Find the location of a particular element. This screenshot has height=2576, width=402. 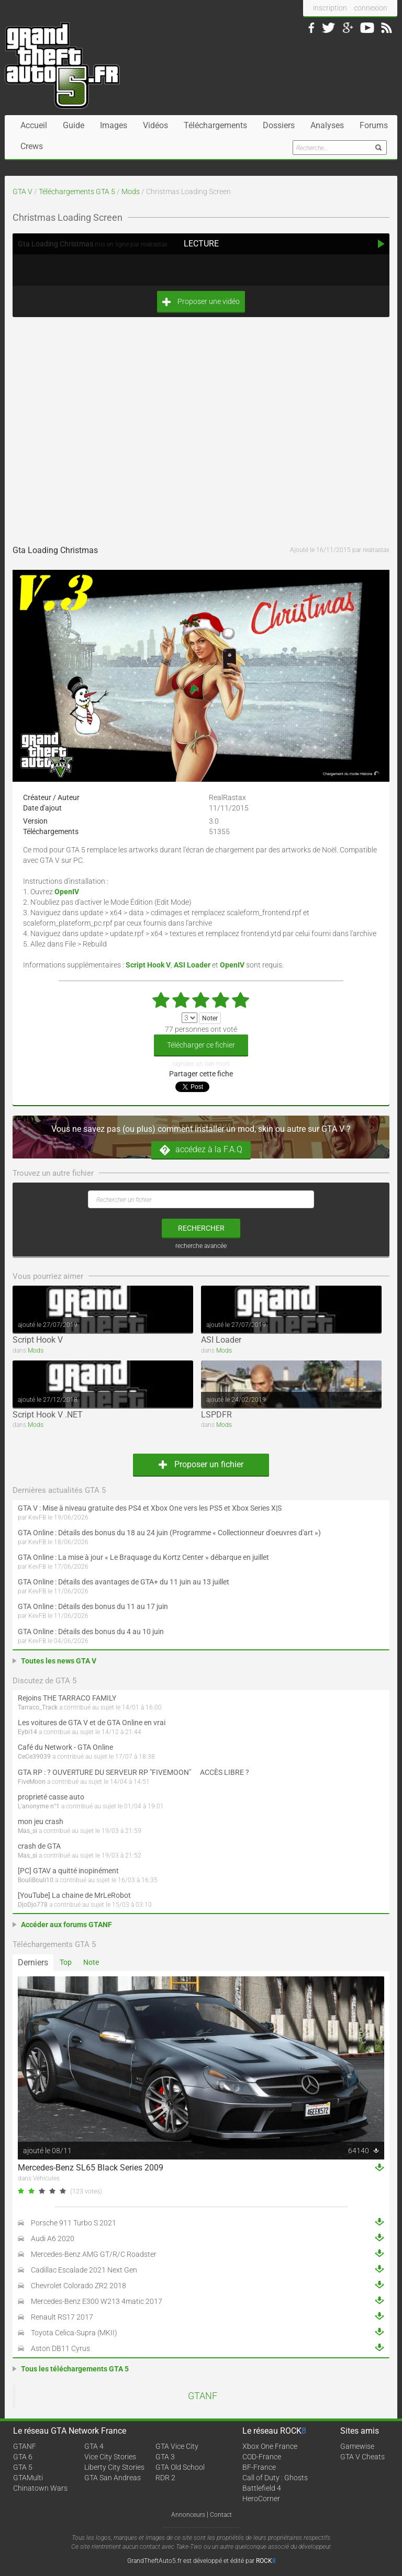

Aston DB11 Cyrus is located at coordinates (60, 2348).